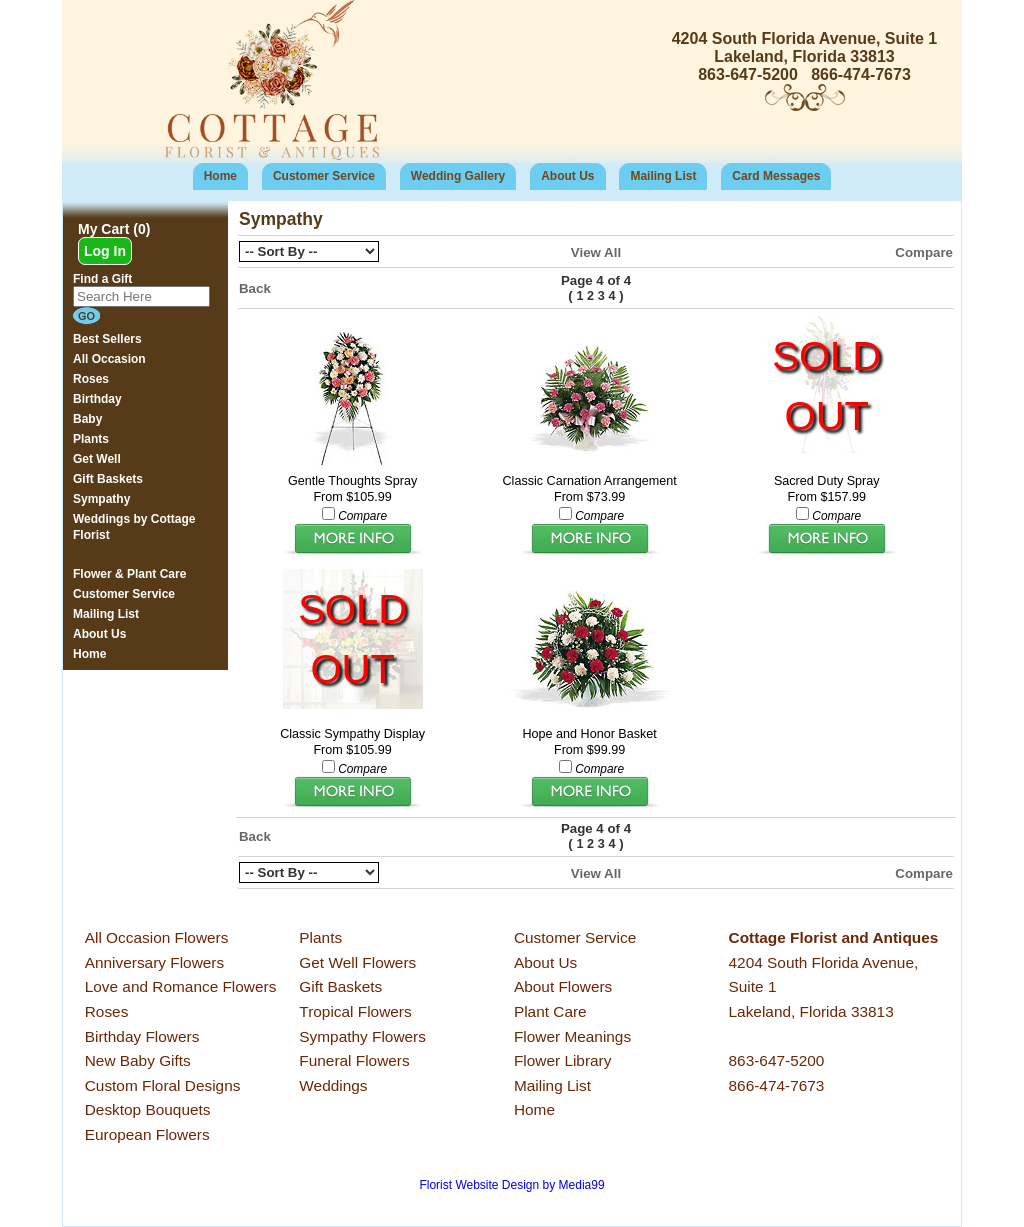 The height and width of the screenshot is (1227, 1024). Describe the element at coordinates (355, 1011) in the screenshot. I see `Tropical Flowers` at that location.